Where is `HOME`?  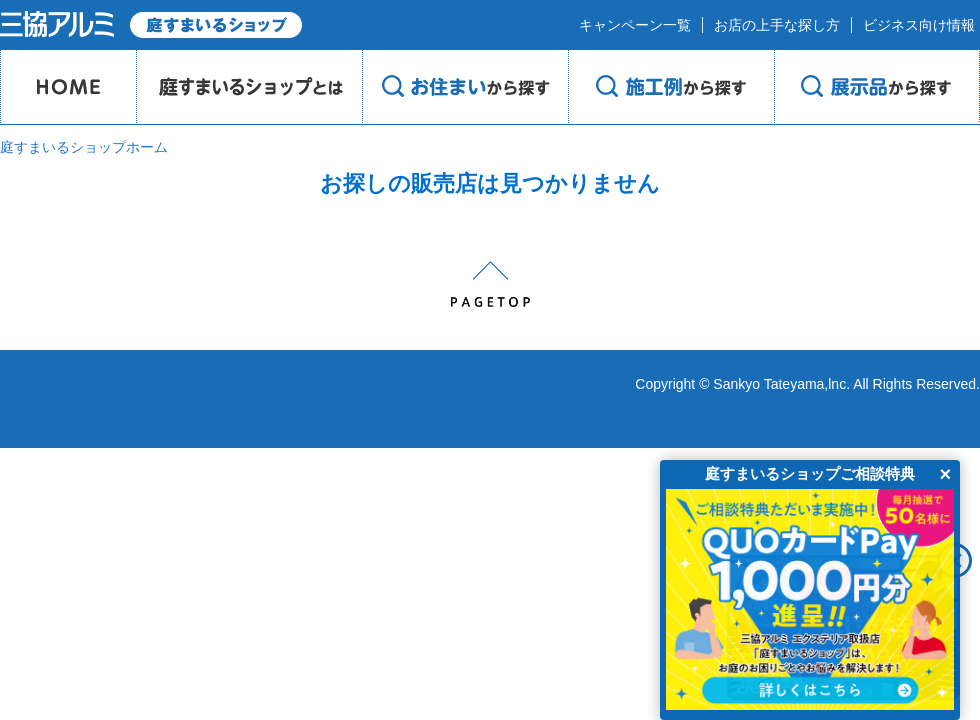 HOME is located at coordinates (68, 87).